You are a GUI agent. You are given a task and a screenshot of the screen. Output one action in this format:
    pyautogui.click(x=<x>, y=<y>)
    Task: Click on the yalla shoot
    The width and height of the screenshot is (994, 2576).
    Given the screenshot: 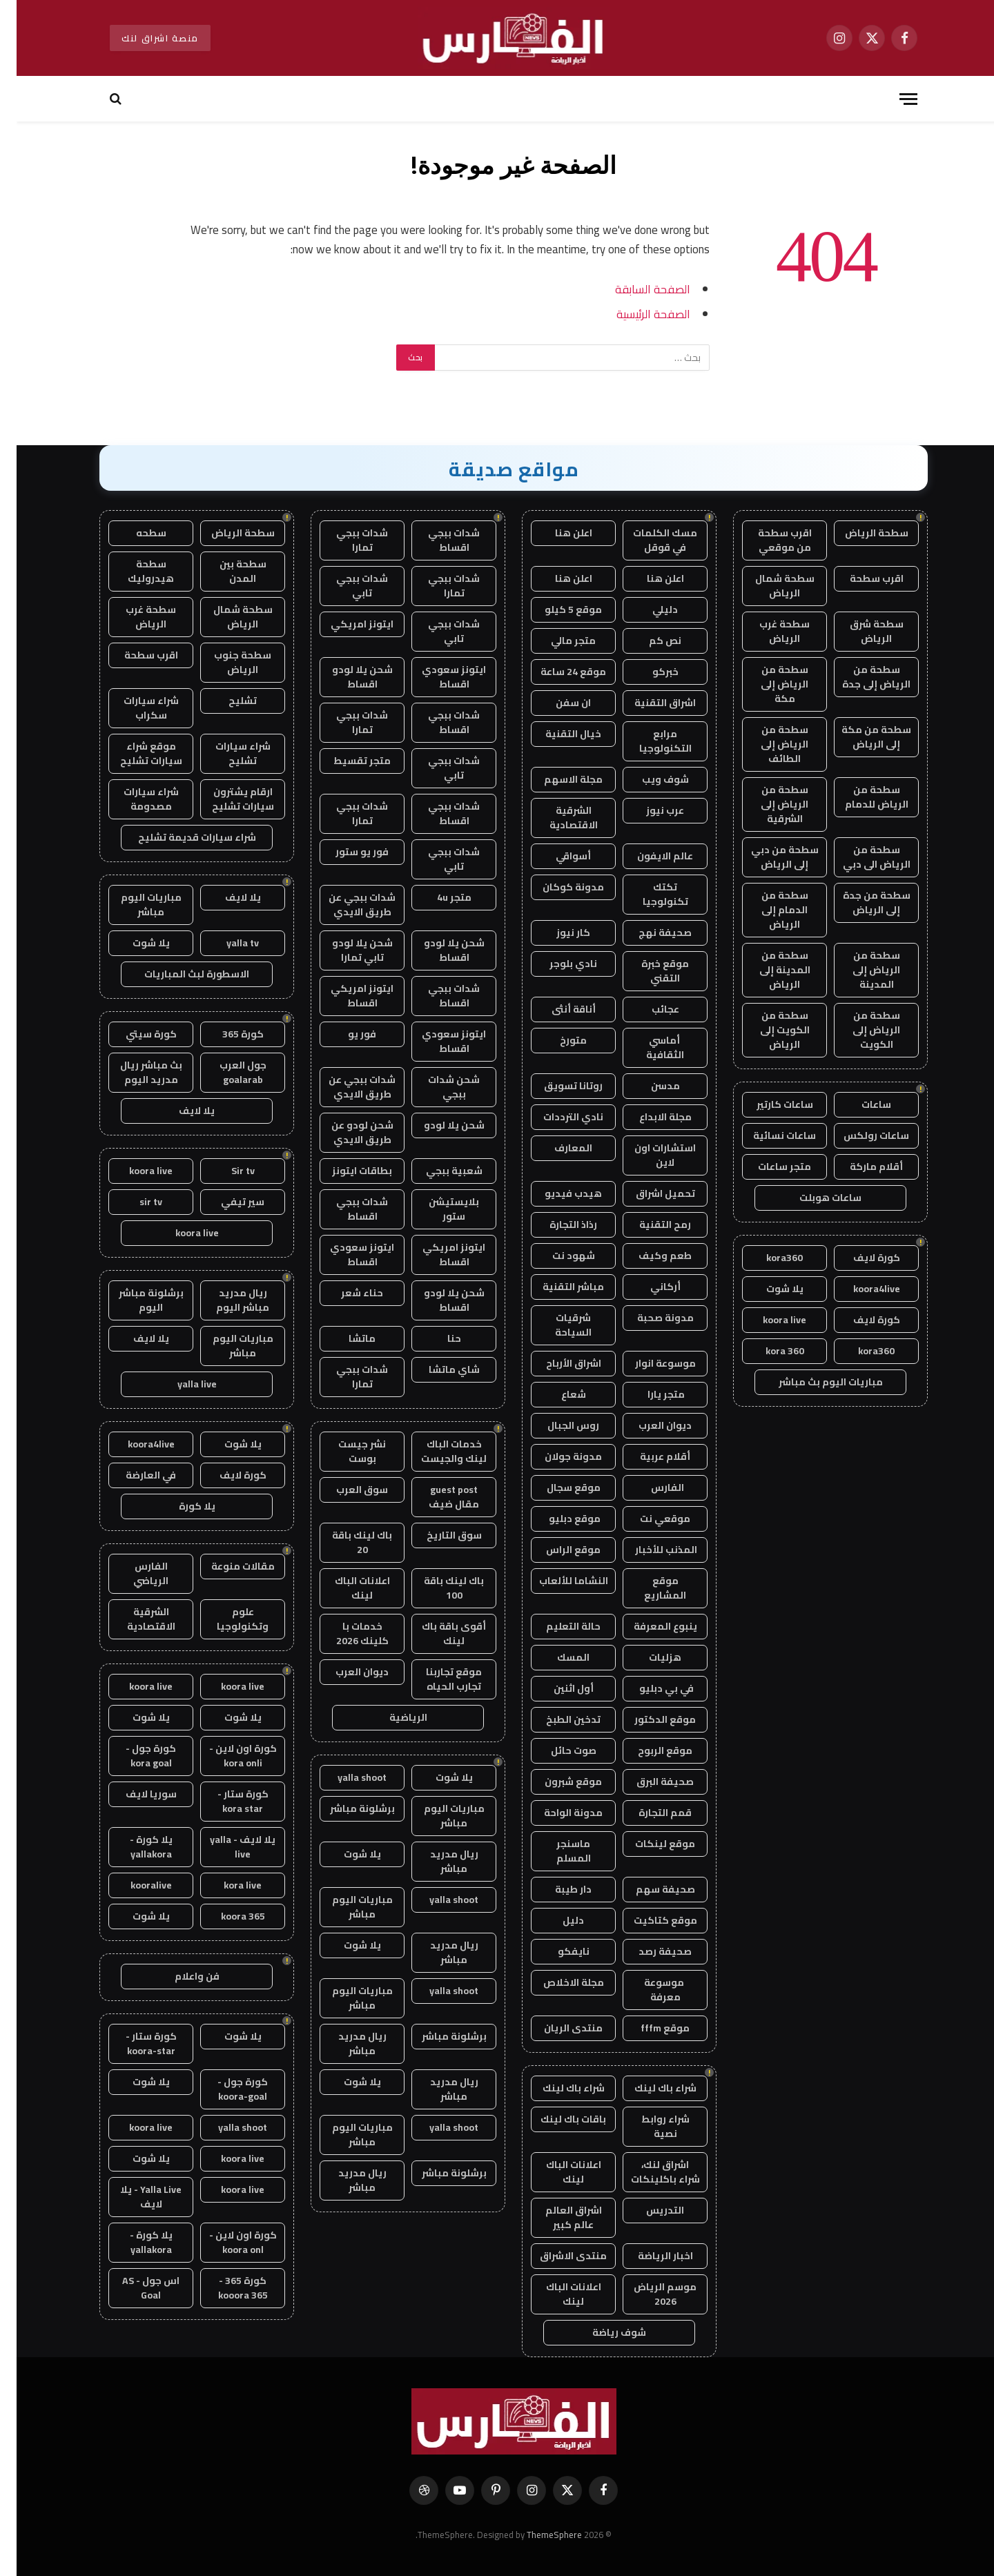 What is the action you would take?
    pyautogui.click(x=345, y=1777)
    